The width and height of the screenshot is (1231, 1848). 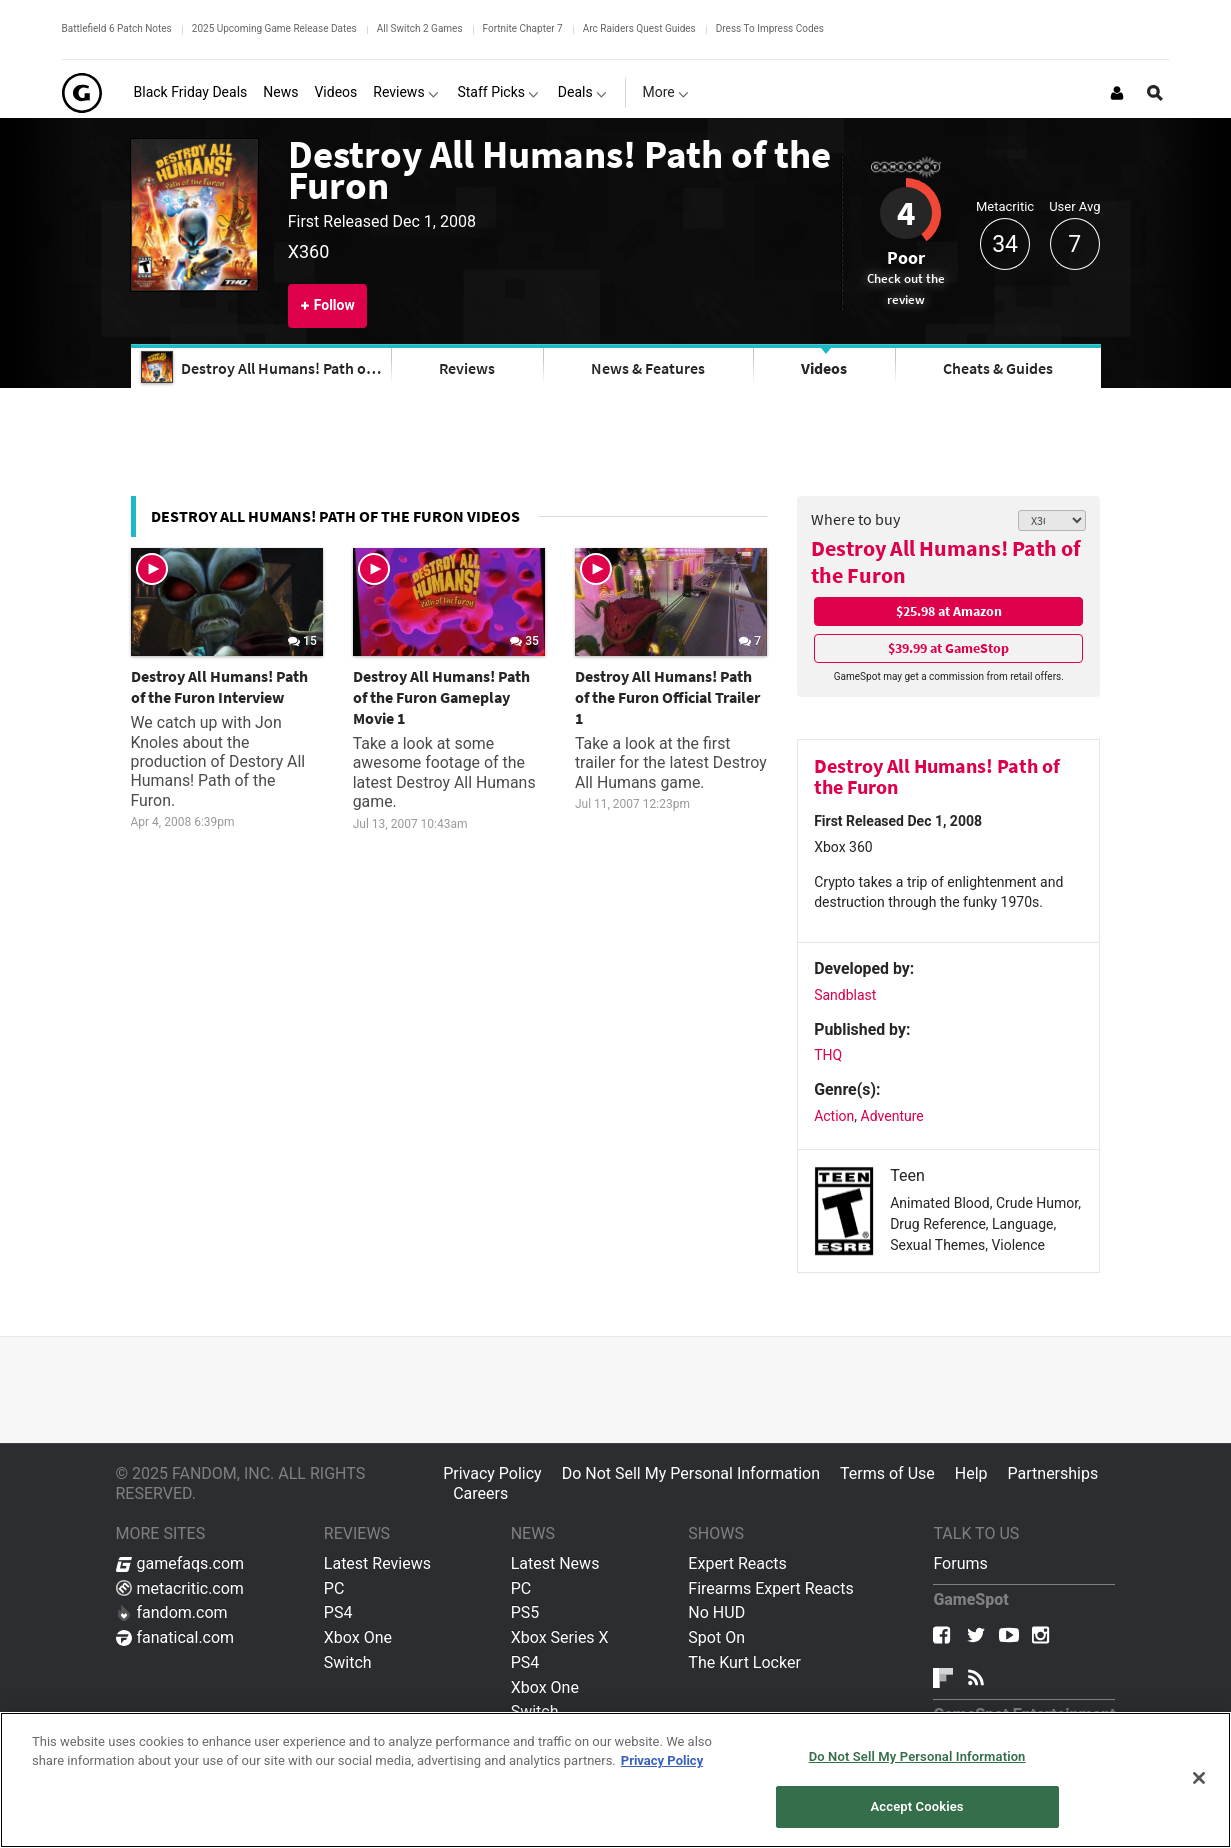 What do you see at coordinates (648, 368) in the screenshot?
I see `News & Features` at bounding box center [648, 368].